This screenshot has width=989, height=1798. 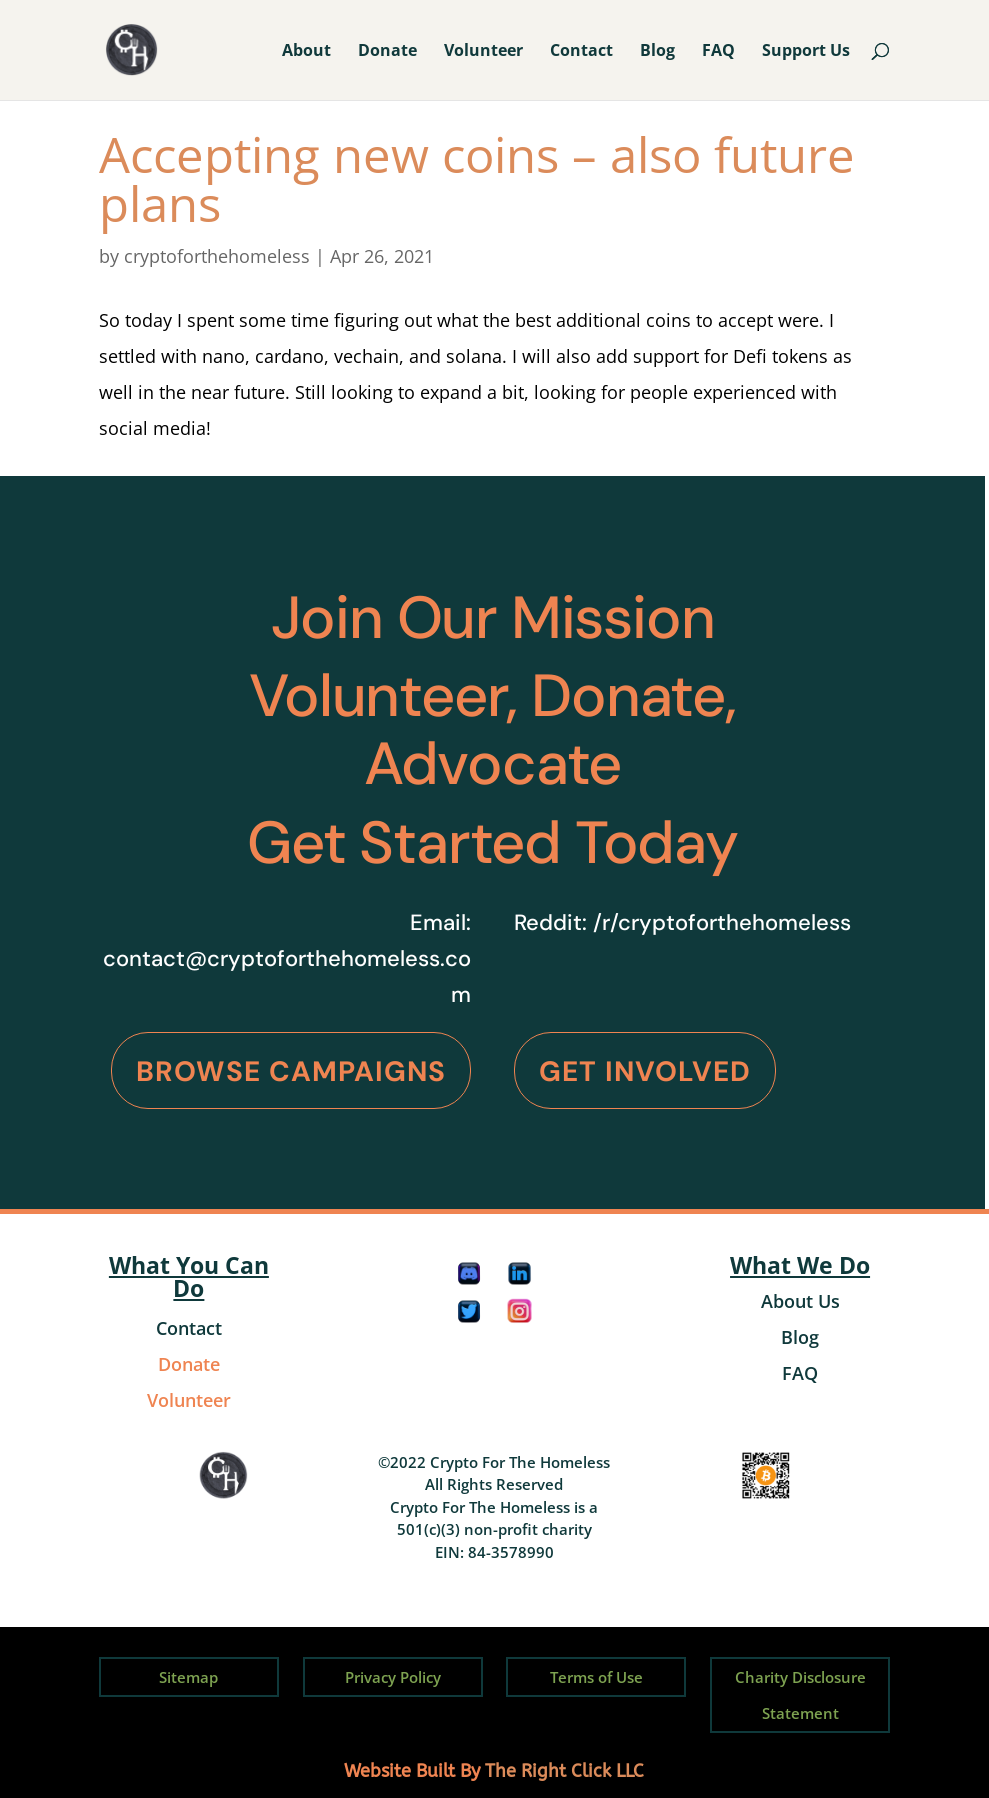 What do you see at coordinates (483, 52) in the screenshot?
I see `Volunteer` at bounding box center [483, 52].